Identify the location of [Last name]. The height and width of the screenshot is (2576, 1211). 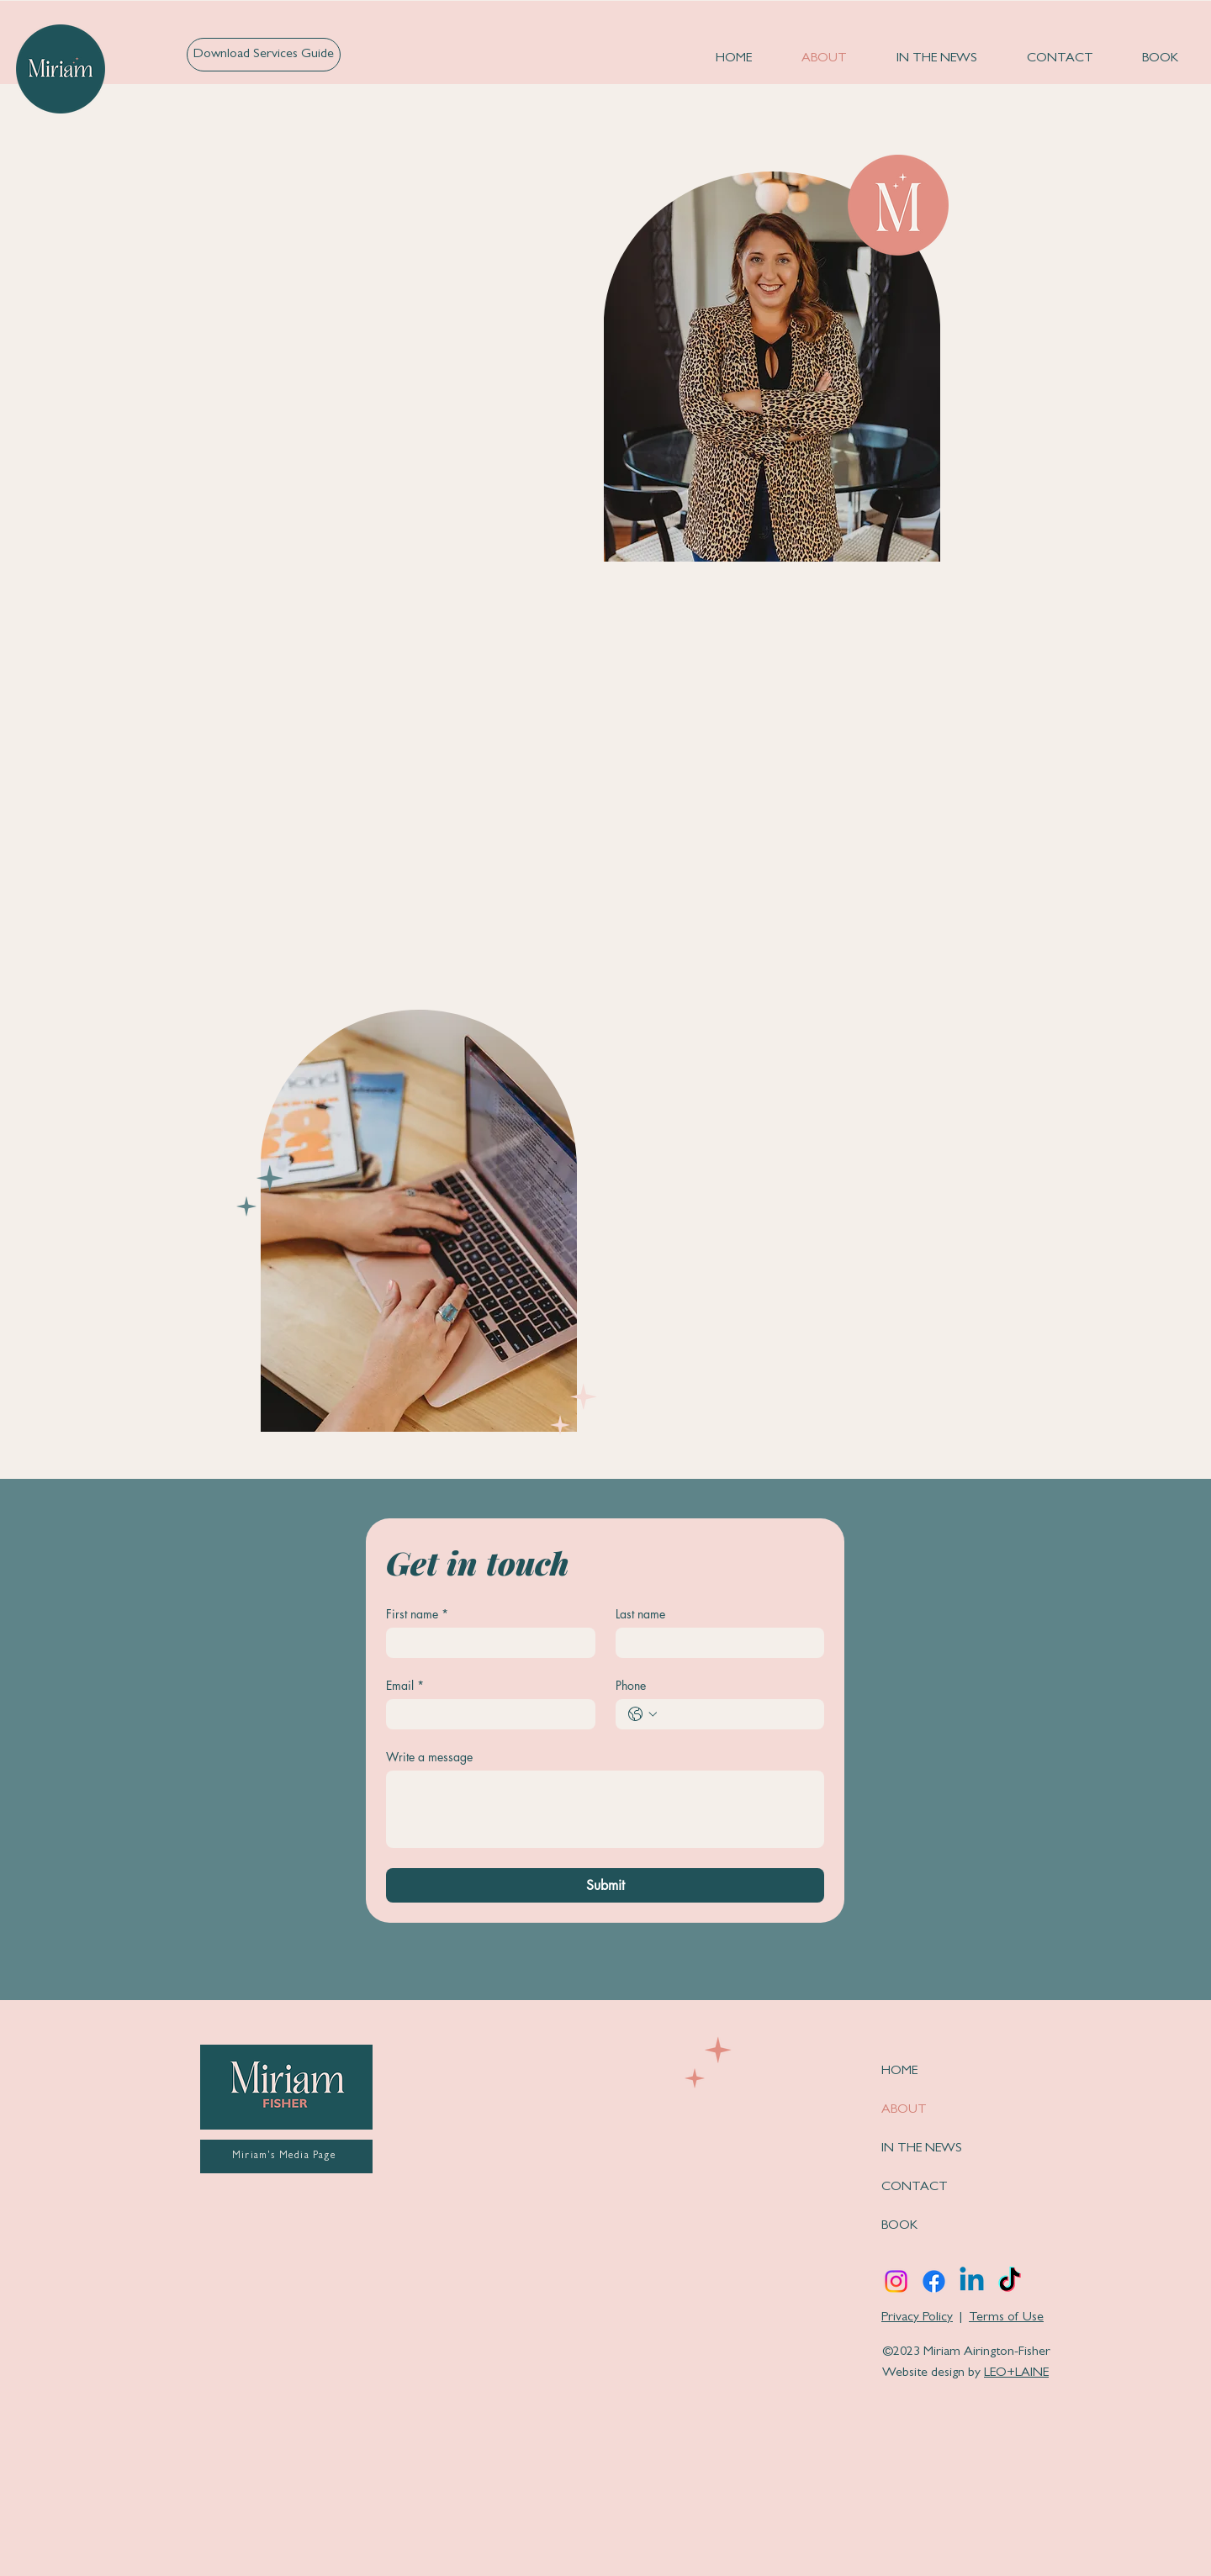
(715, 1643).